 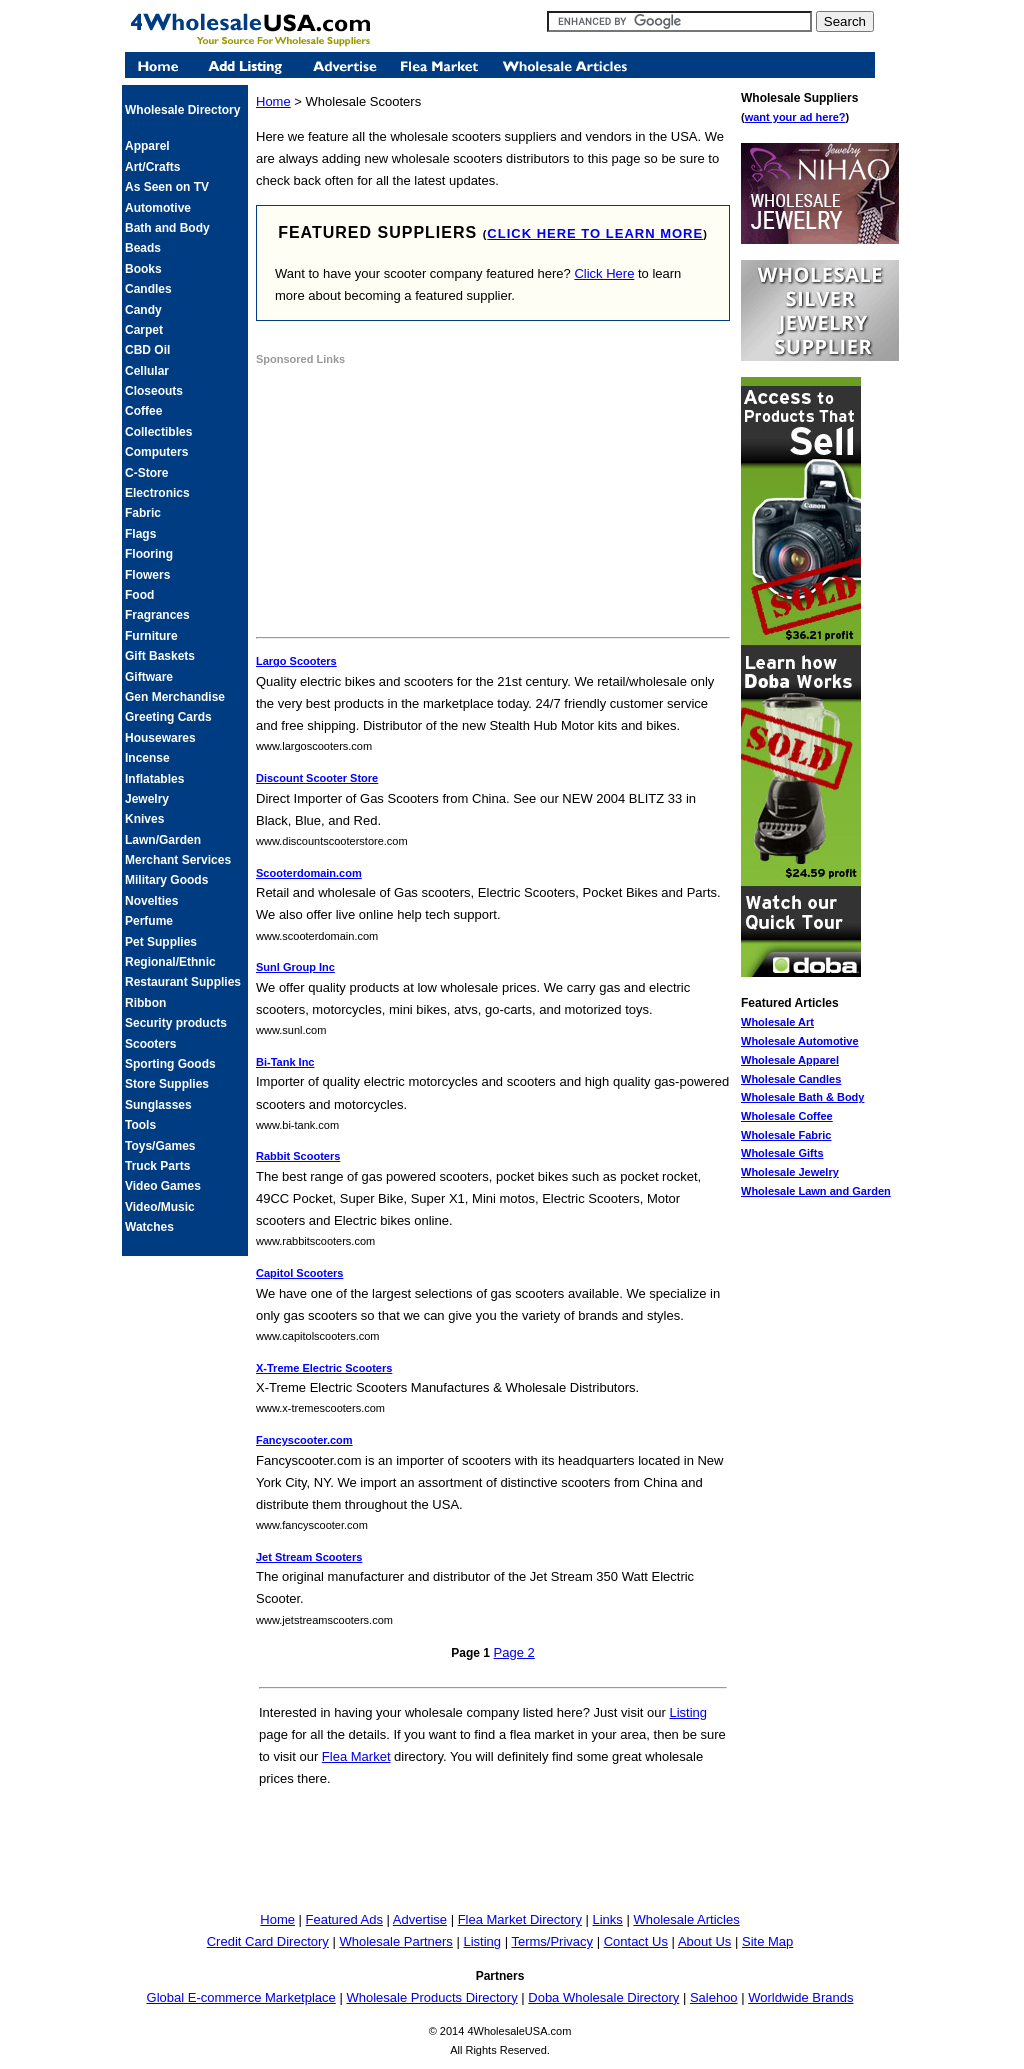 What do you see at coordinates (167, 228) in the screenshot?
I see `Bath and Body` at bounding box center [167, 228].